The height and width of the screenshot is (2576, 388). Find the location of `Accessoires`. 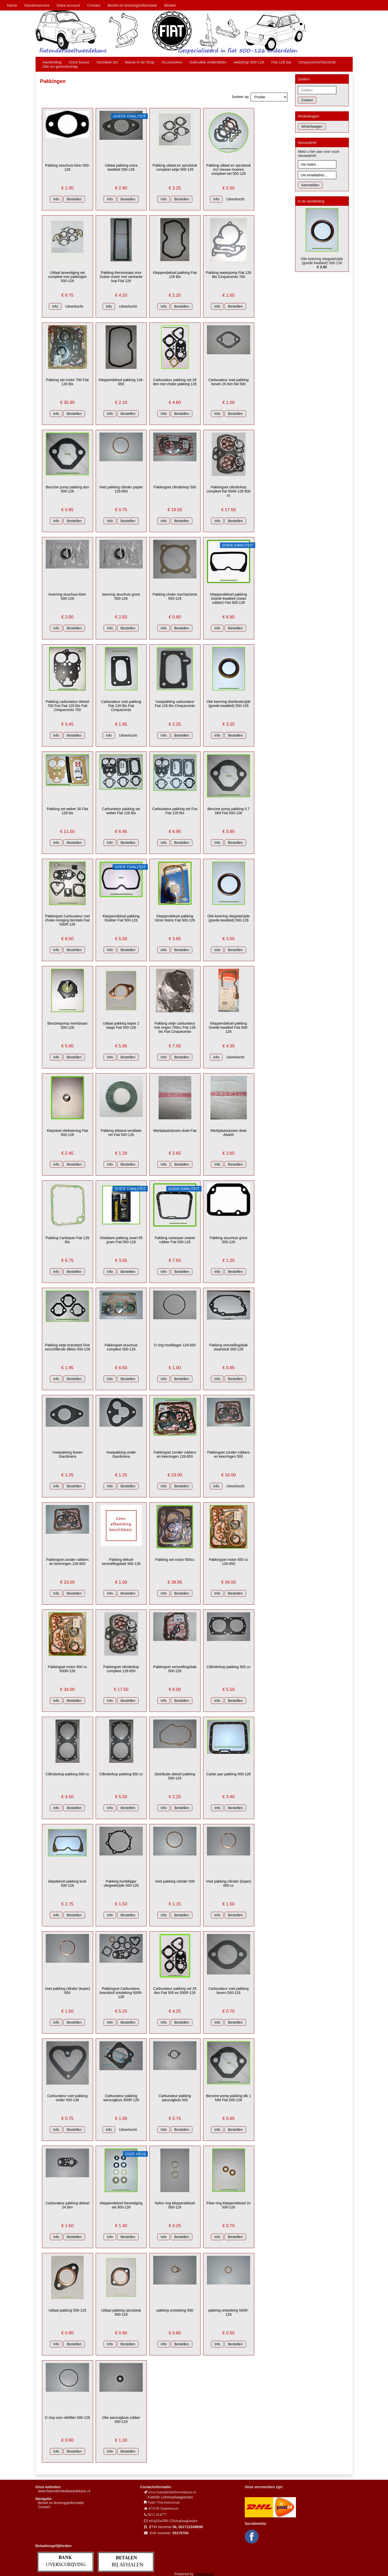

Accessoires is located at coordinates (172, 62).